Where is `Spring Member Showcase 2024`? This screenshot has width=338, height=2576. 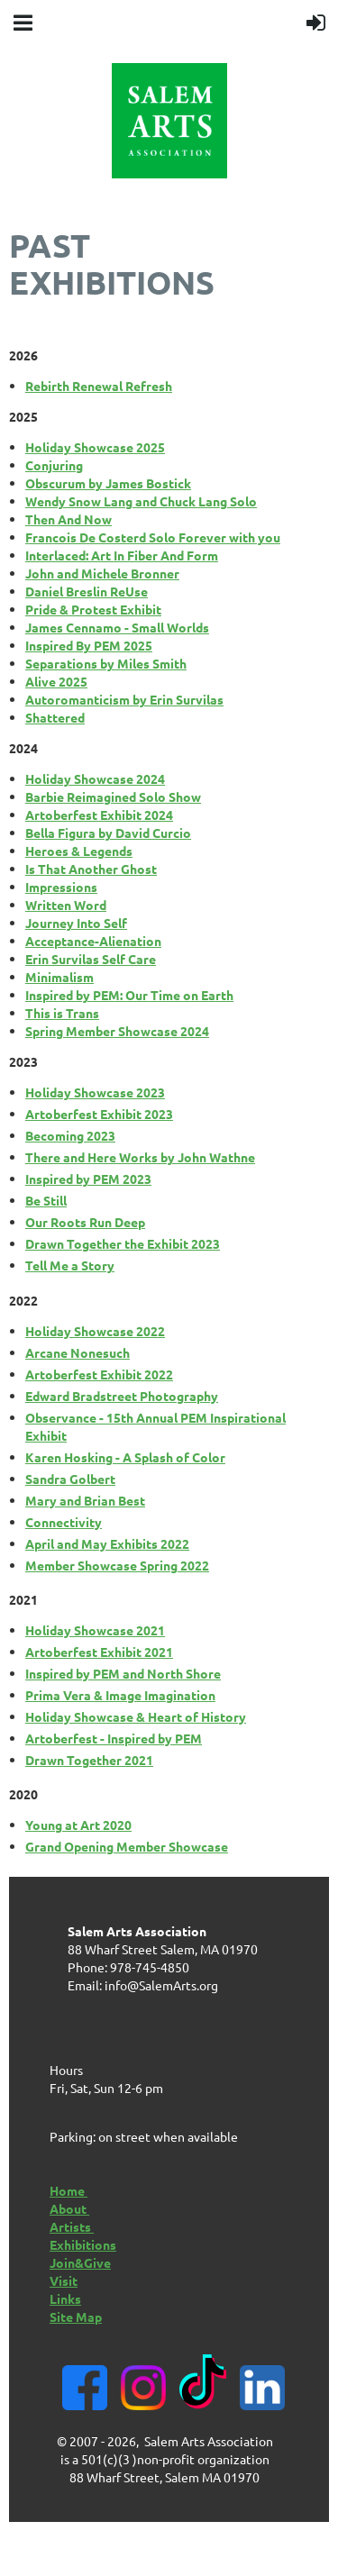
Spring Member Showcase 2024 is located at coordinates (117, 1031).